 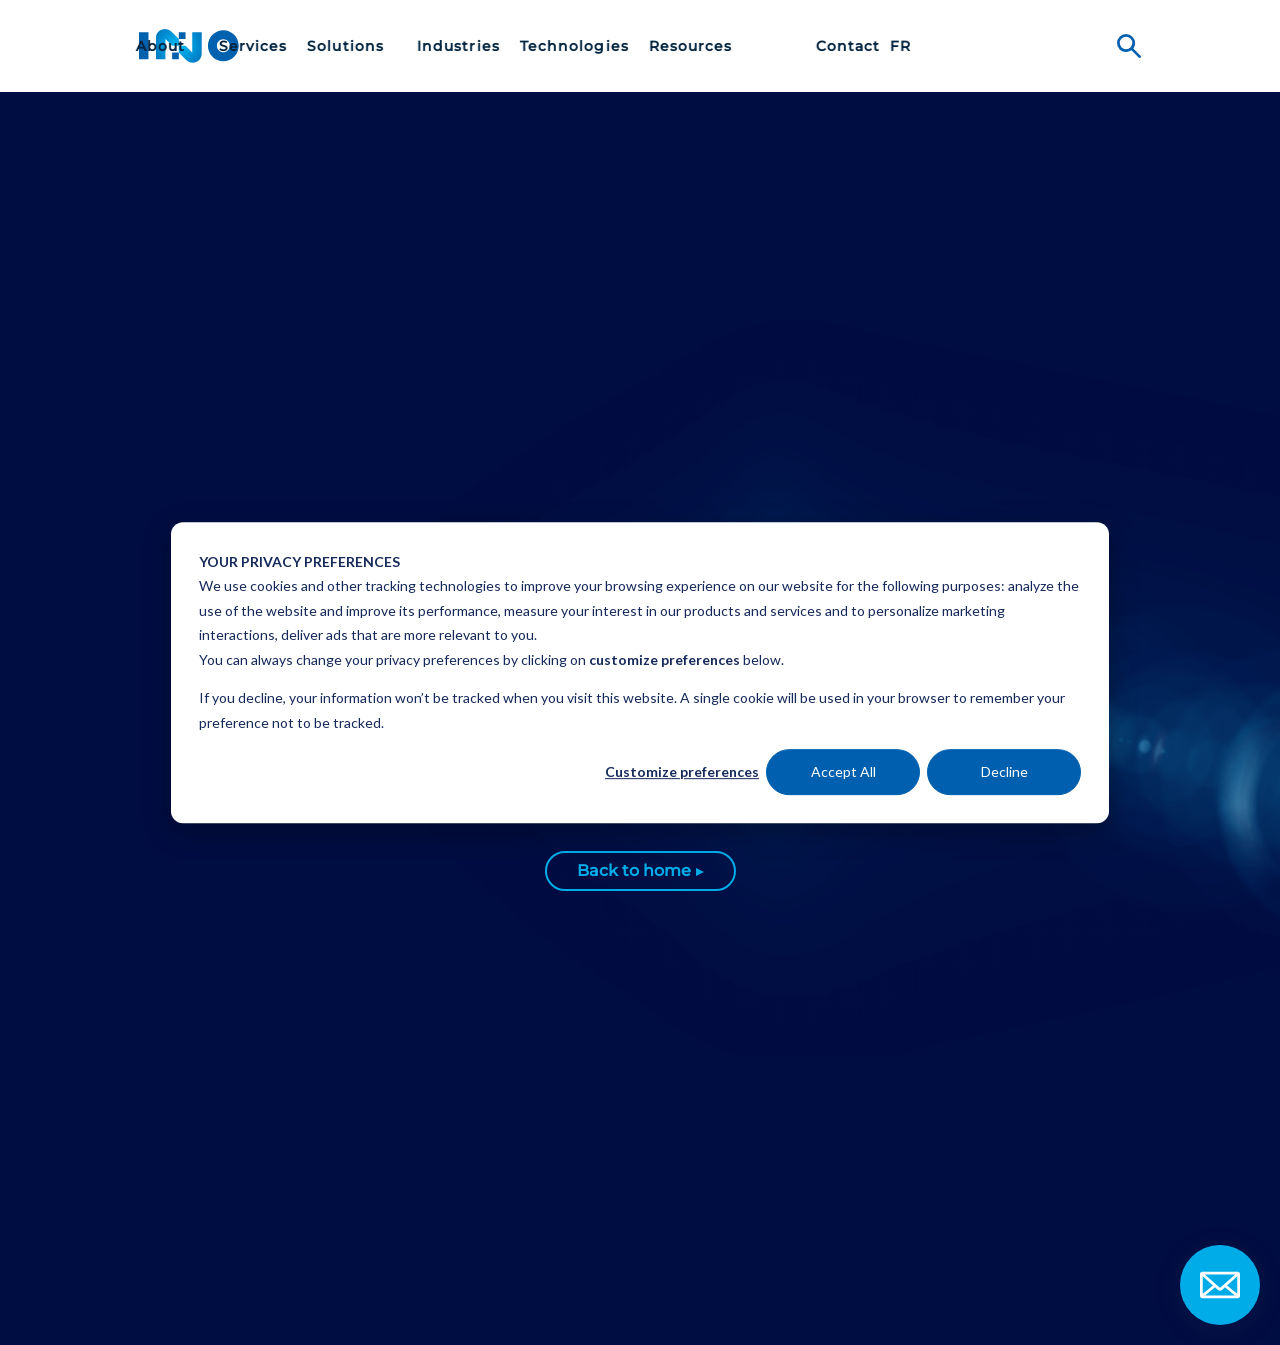 I want to click on INO, so click(x=189, y=46).